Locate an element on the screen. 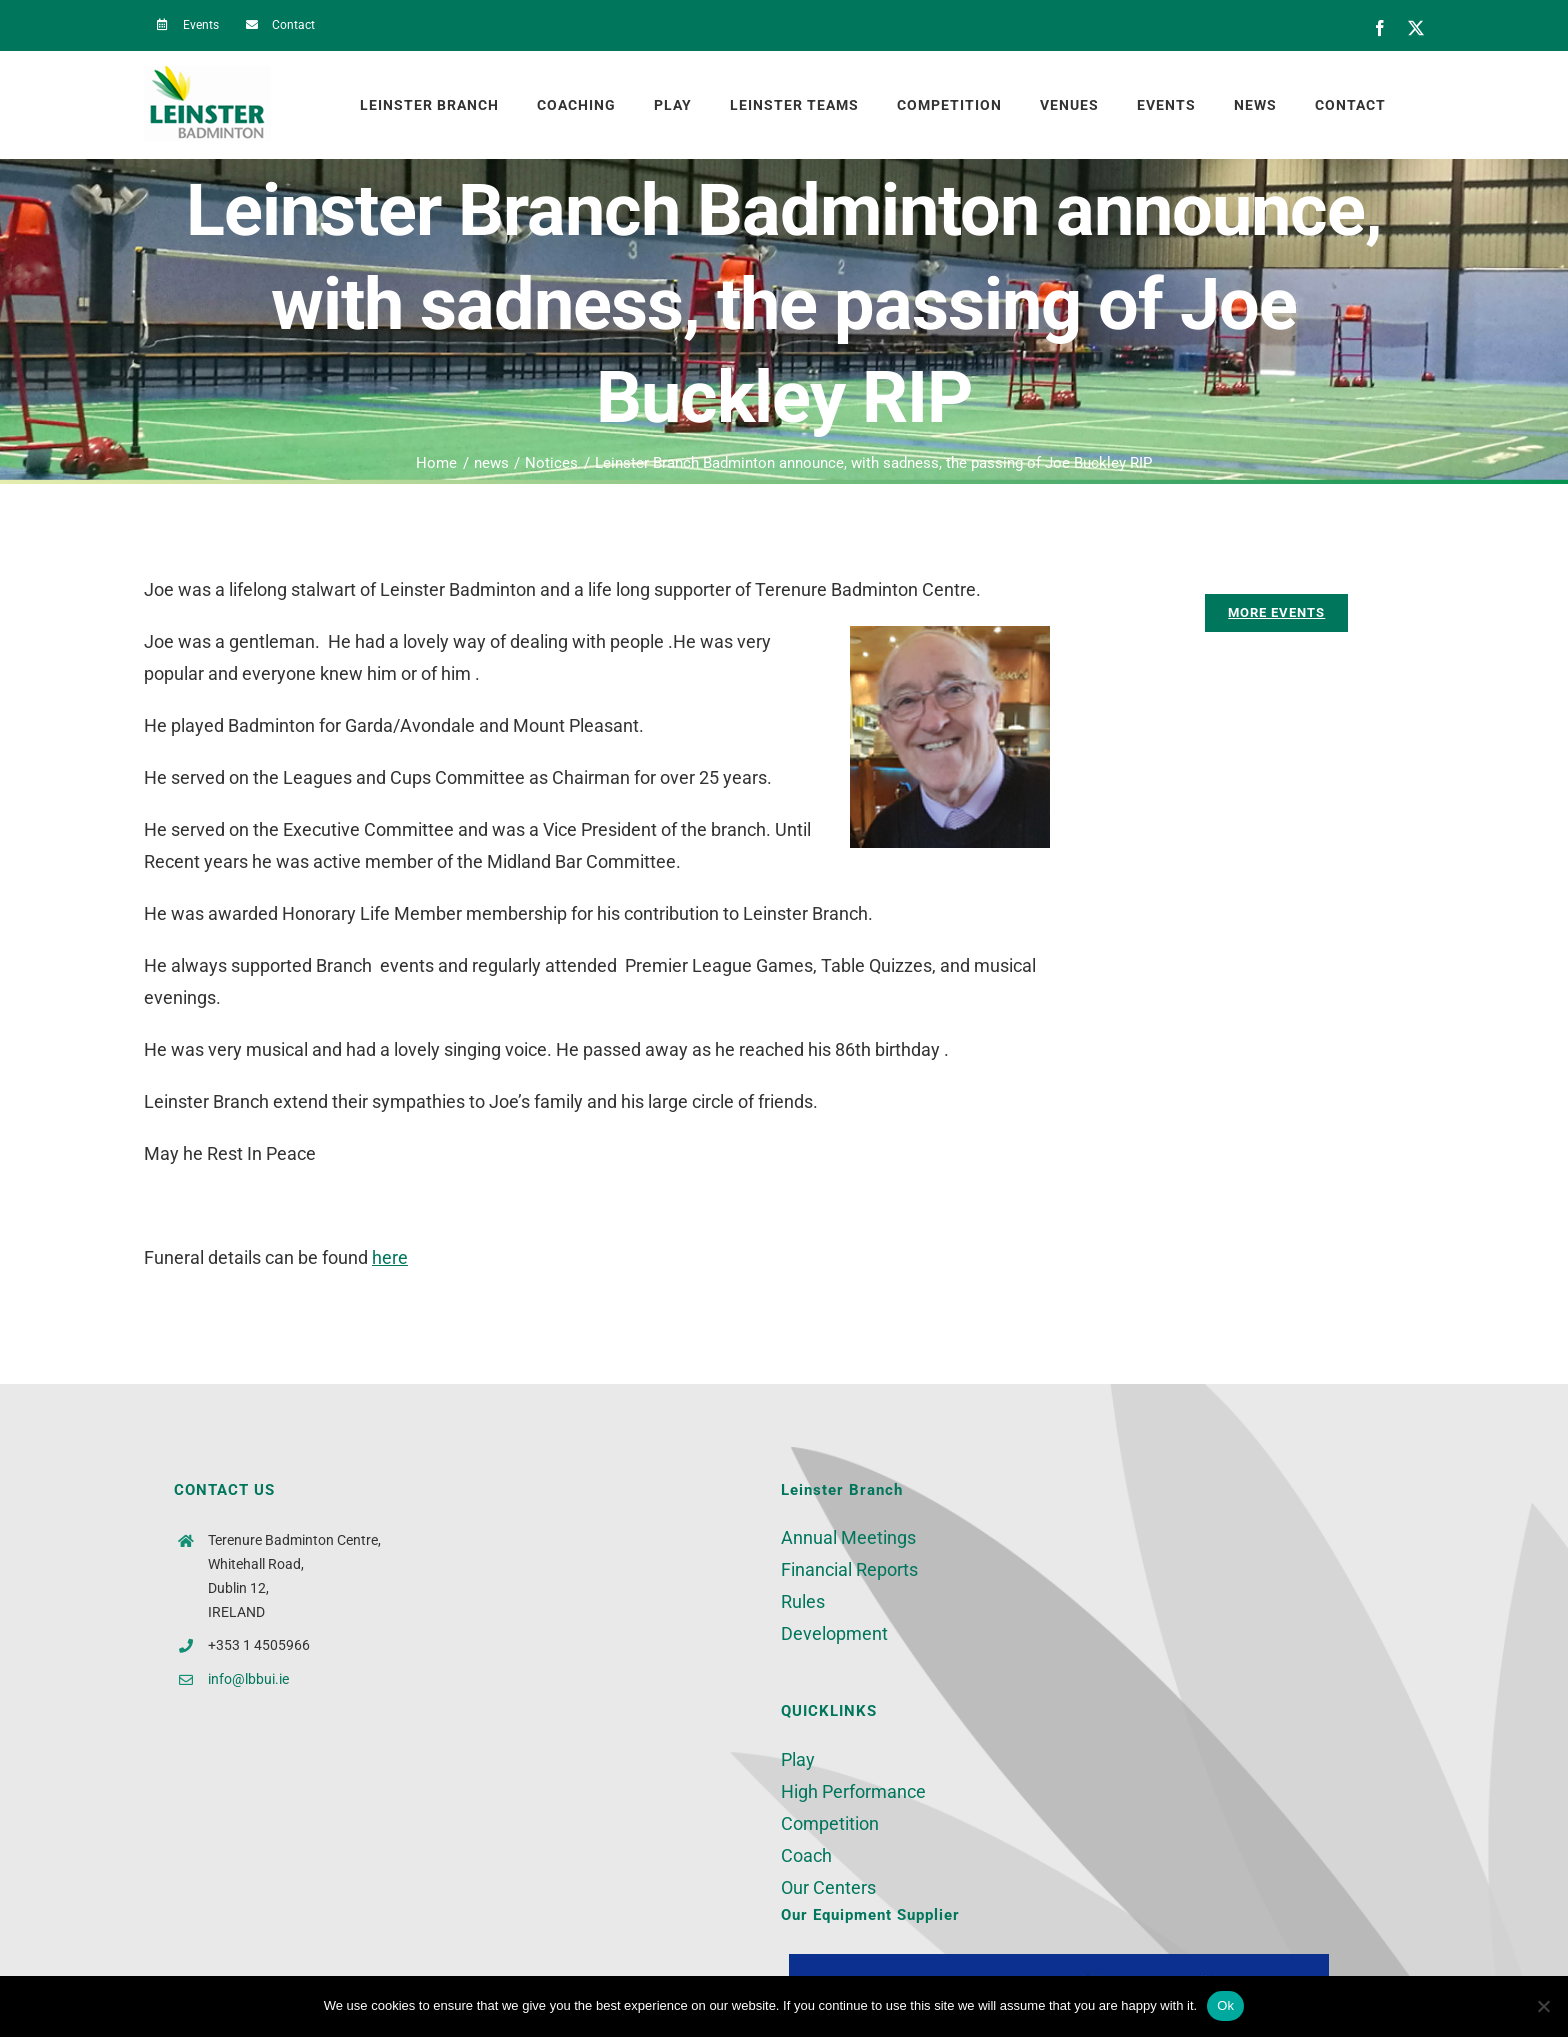 This screenshot has width=1568, height=2037. Coach is located at coordinates (806, 1855).